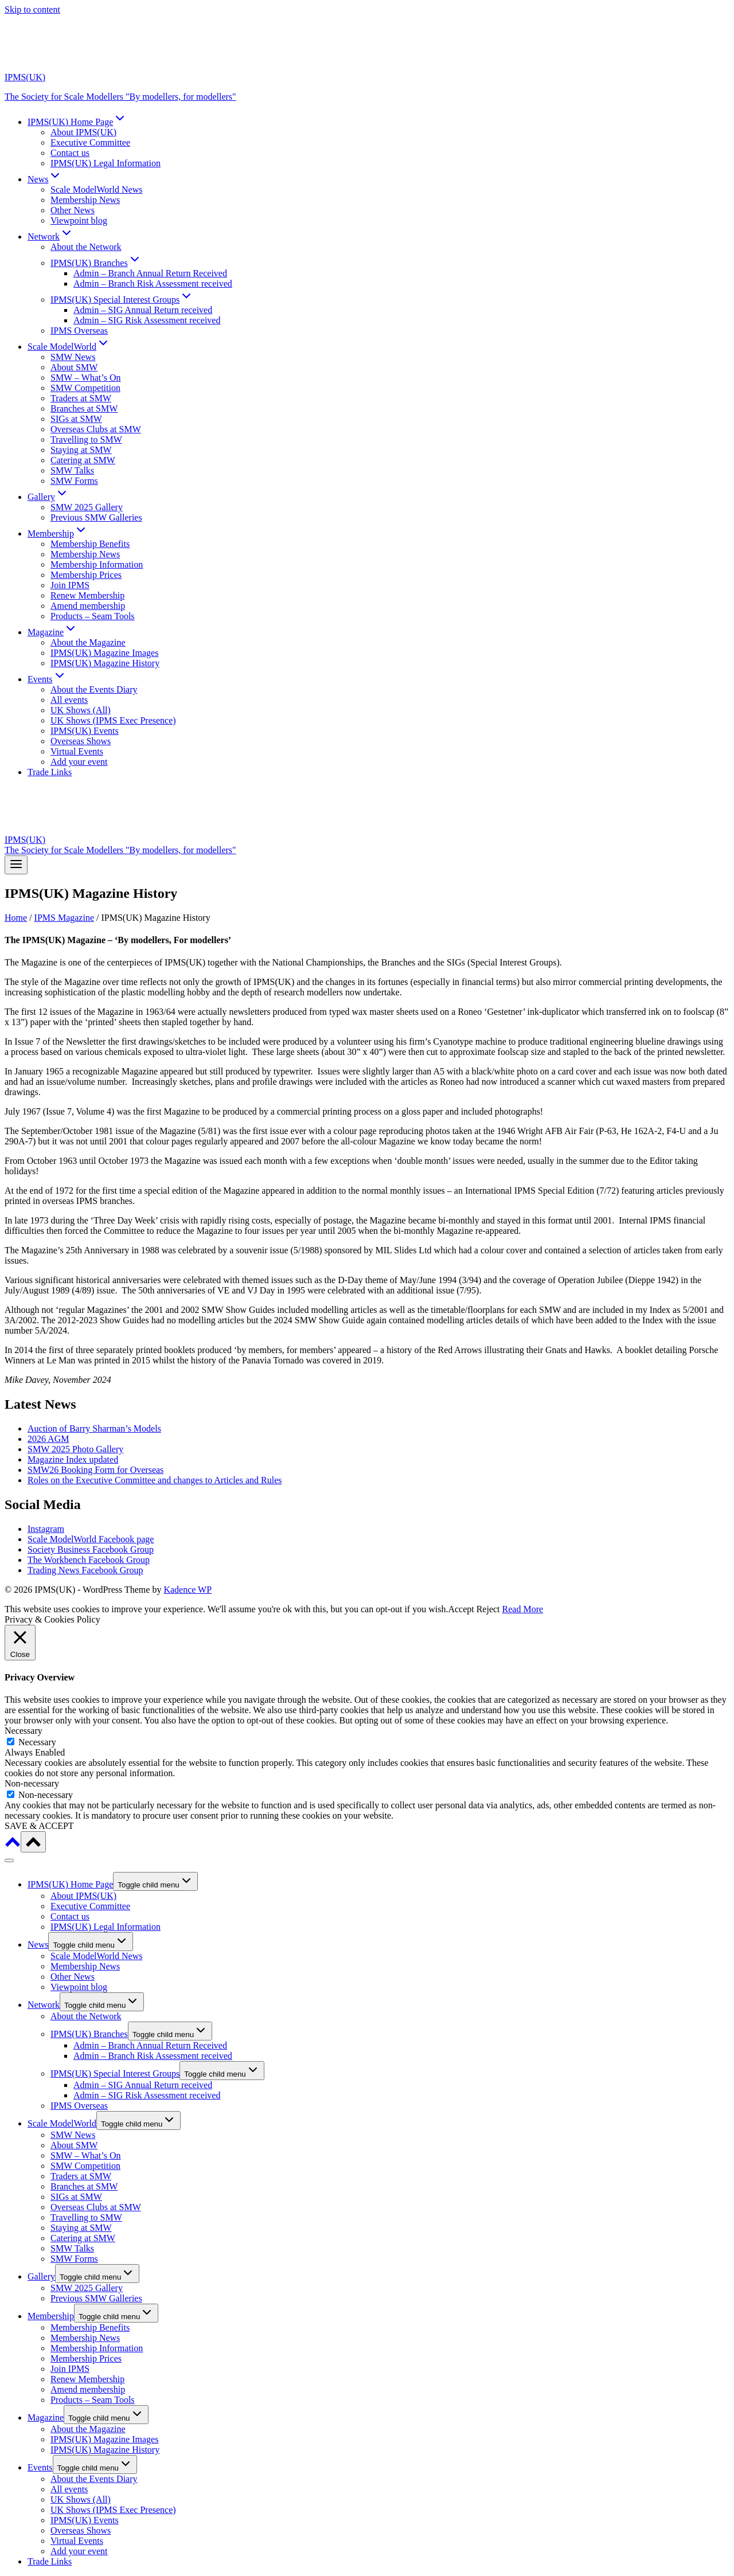 This screenshot has height=2576, width=734. I want to click on SMW26 Booking Form for Overseas, so click(95, 1470).